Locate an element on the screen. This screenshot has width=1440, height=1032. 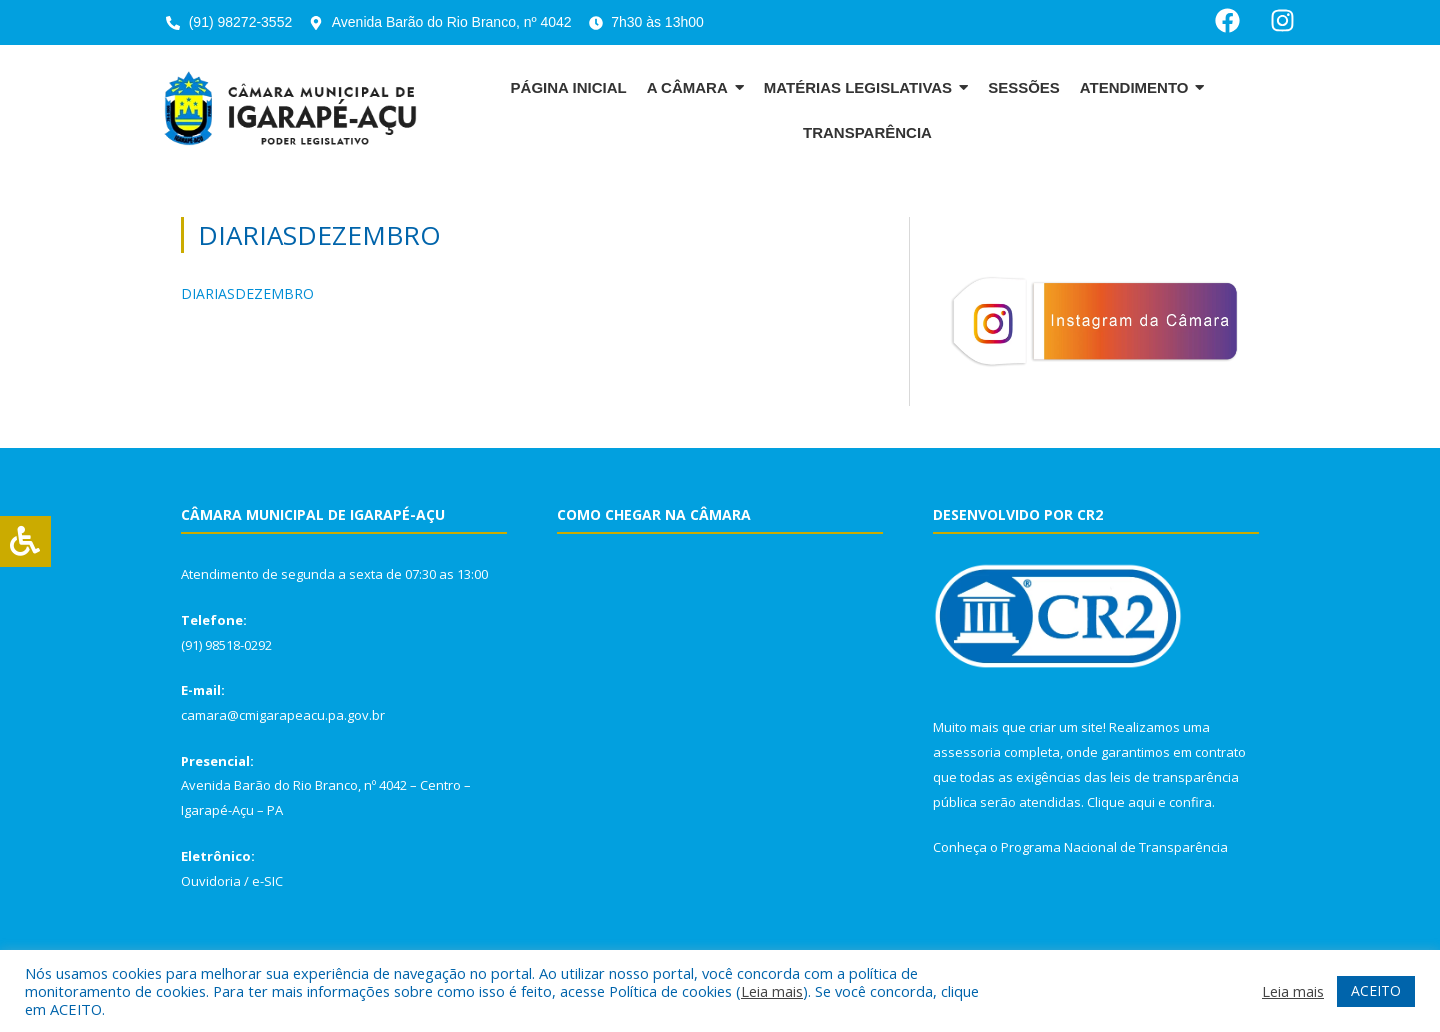
ACEITO [button] is located at coordinates (1376, 990).